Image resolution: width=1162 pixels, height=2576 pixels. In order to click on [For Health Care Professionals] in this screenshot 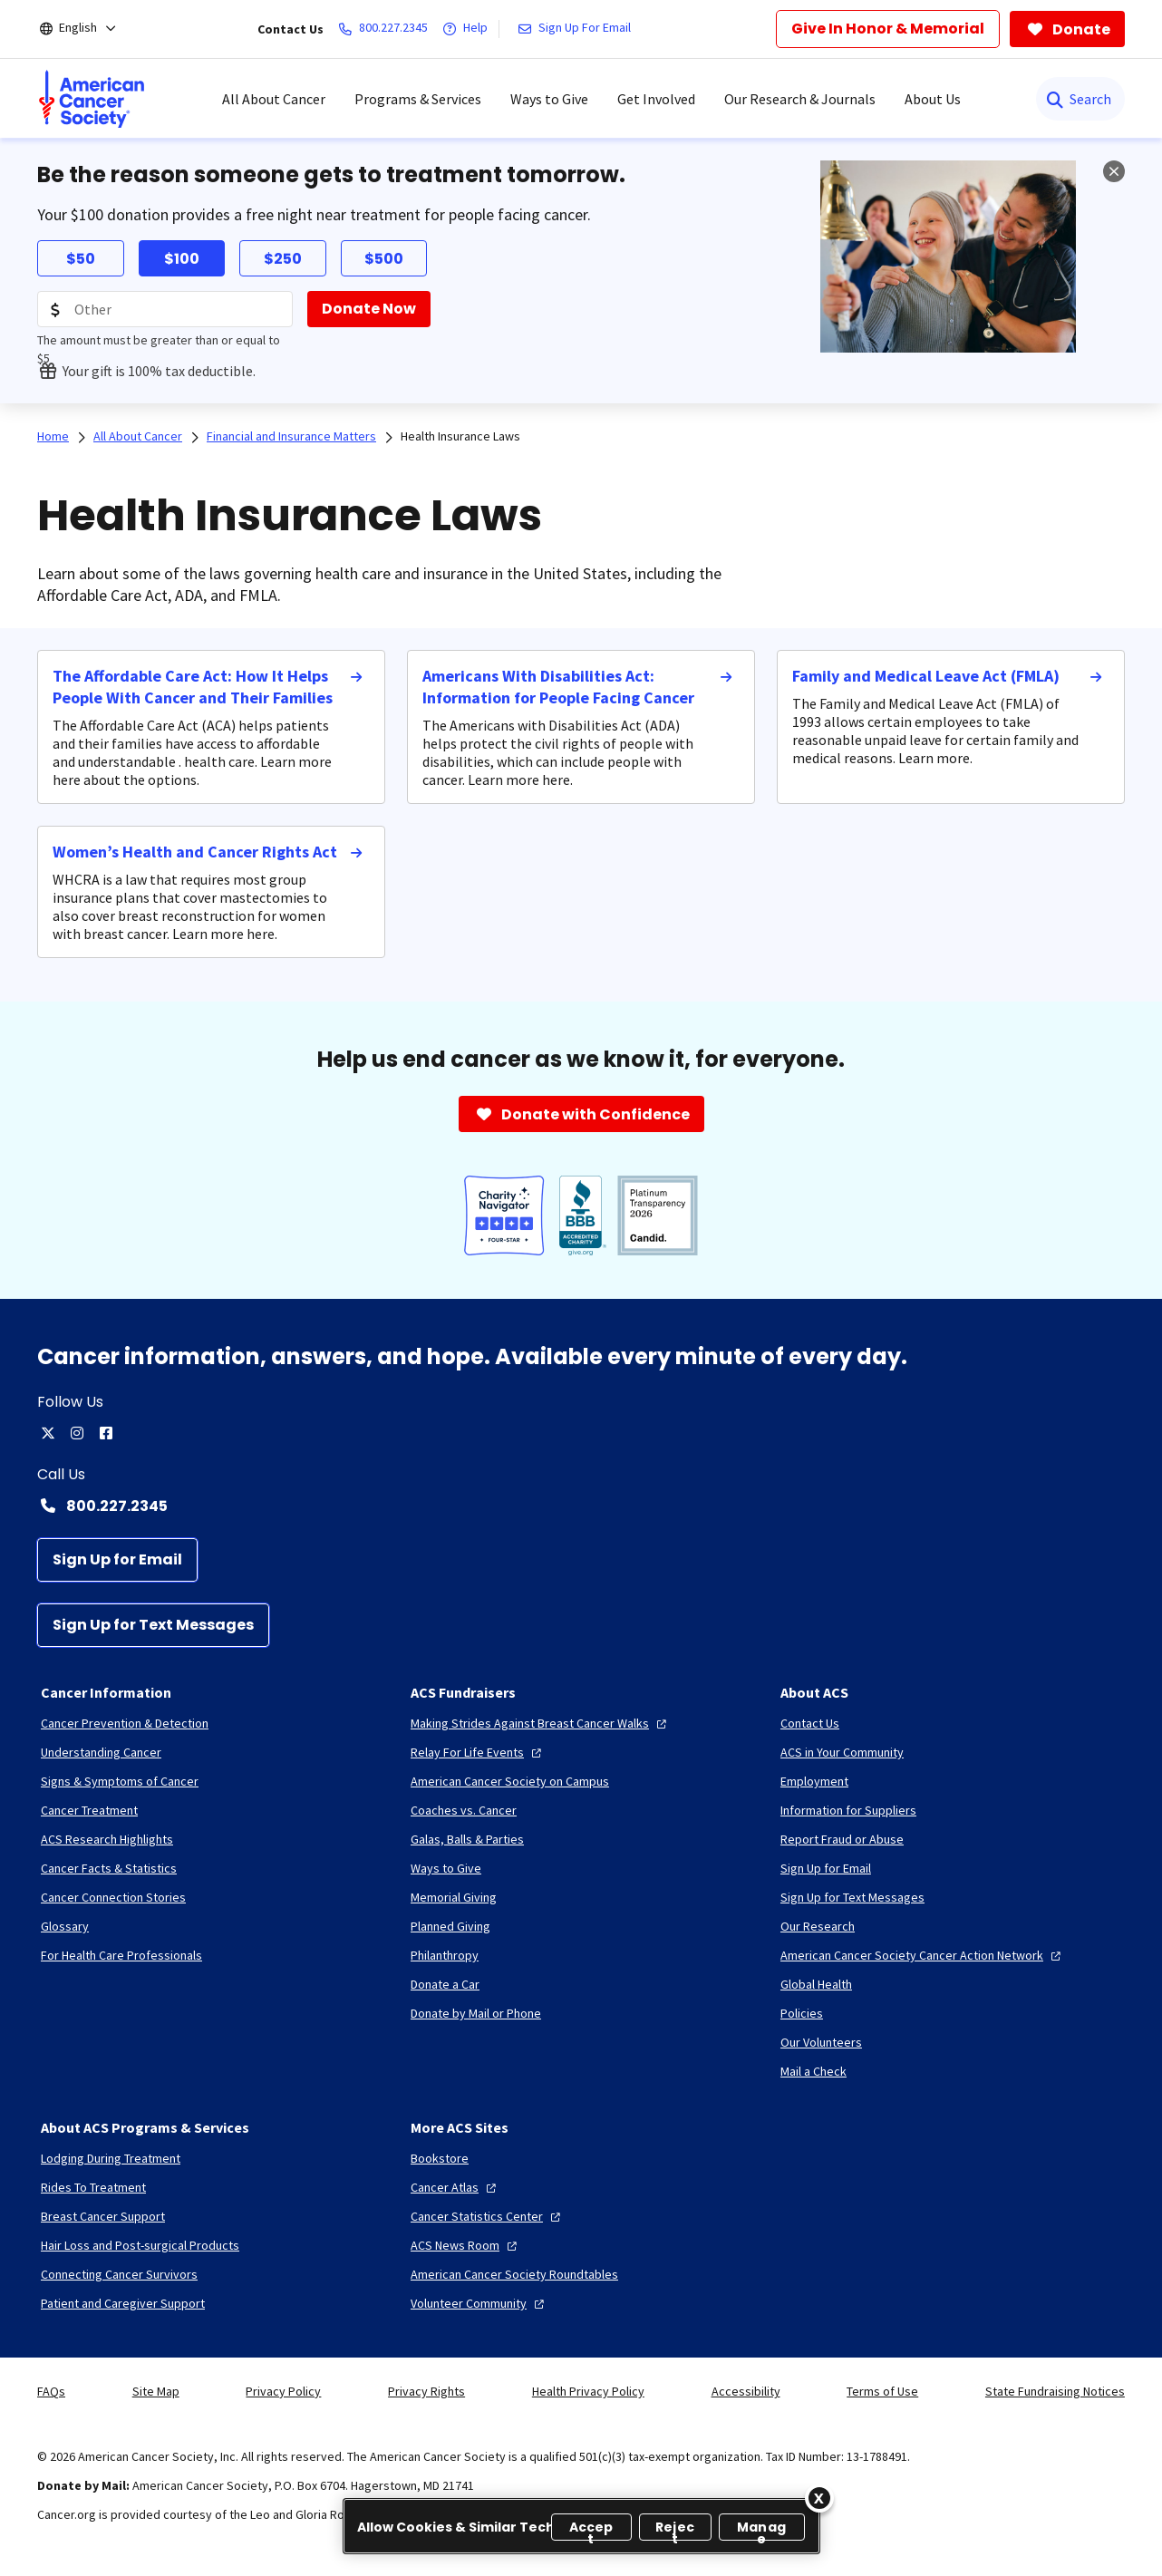, I will do `click(121, 1955)`.